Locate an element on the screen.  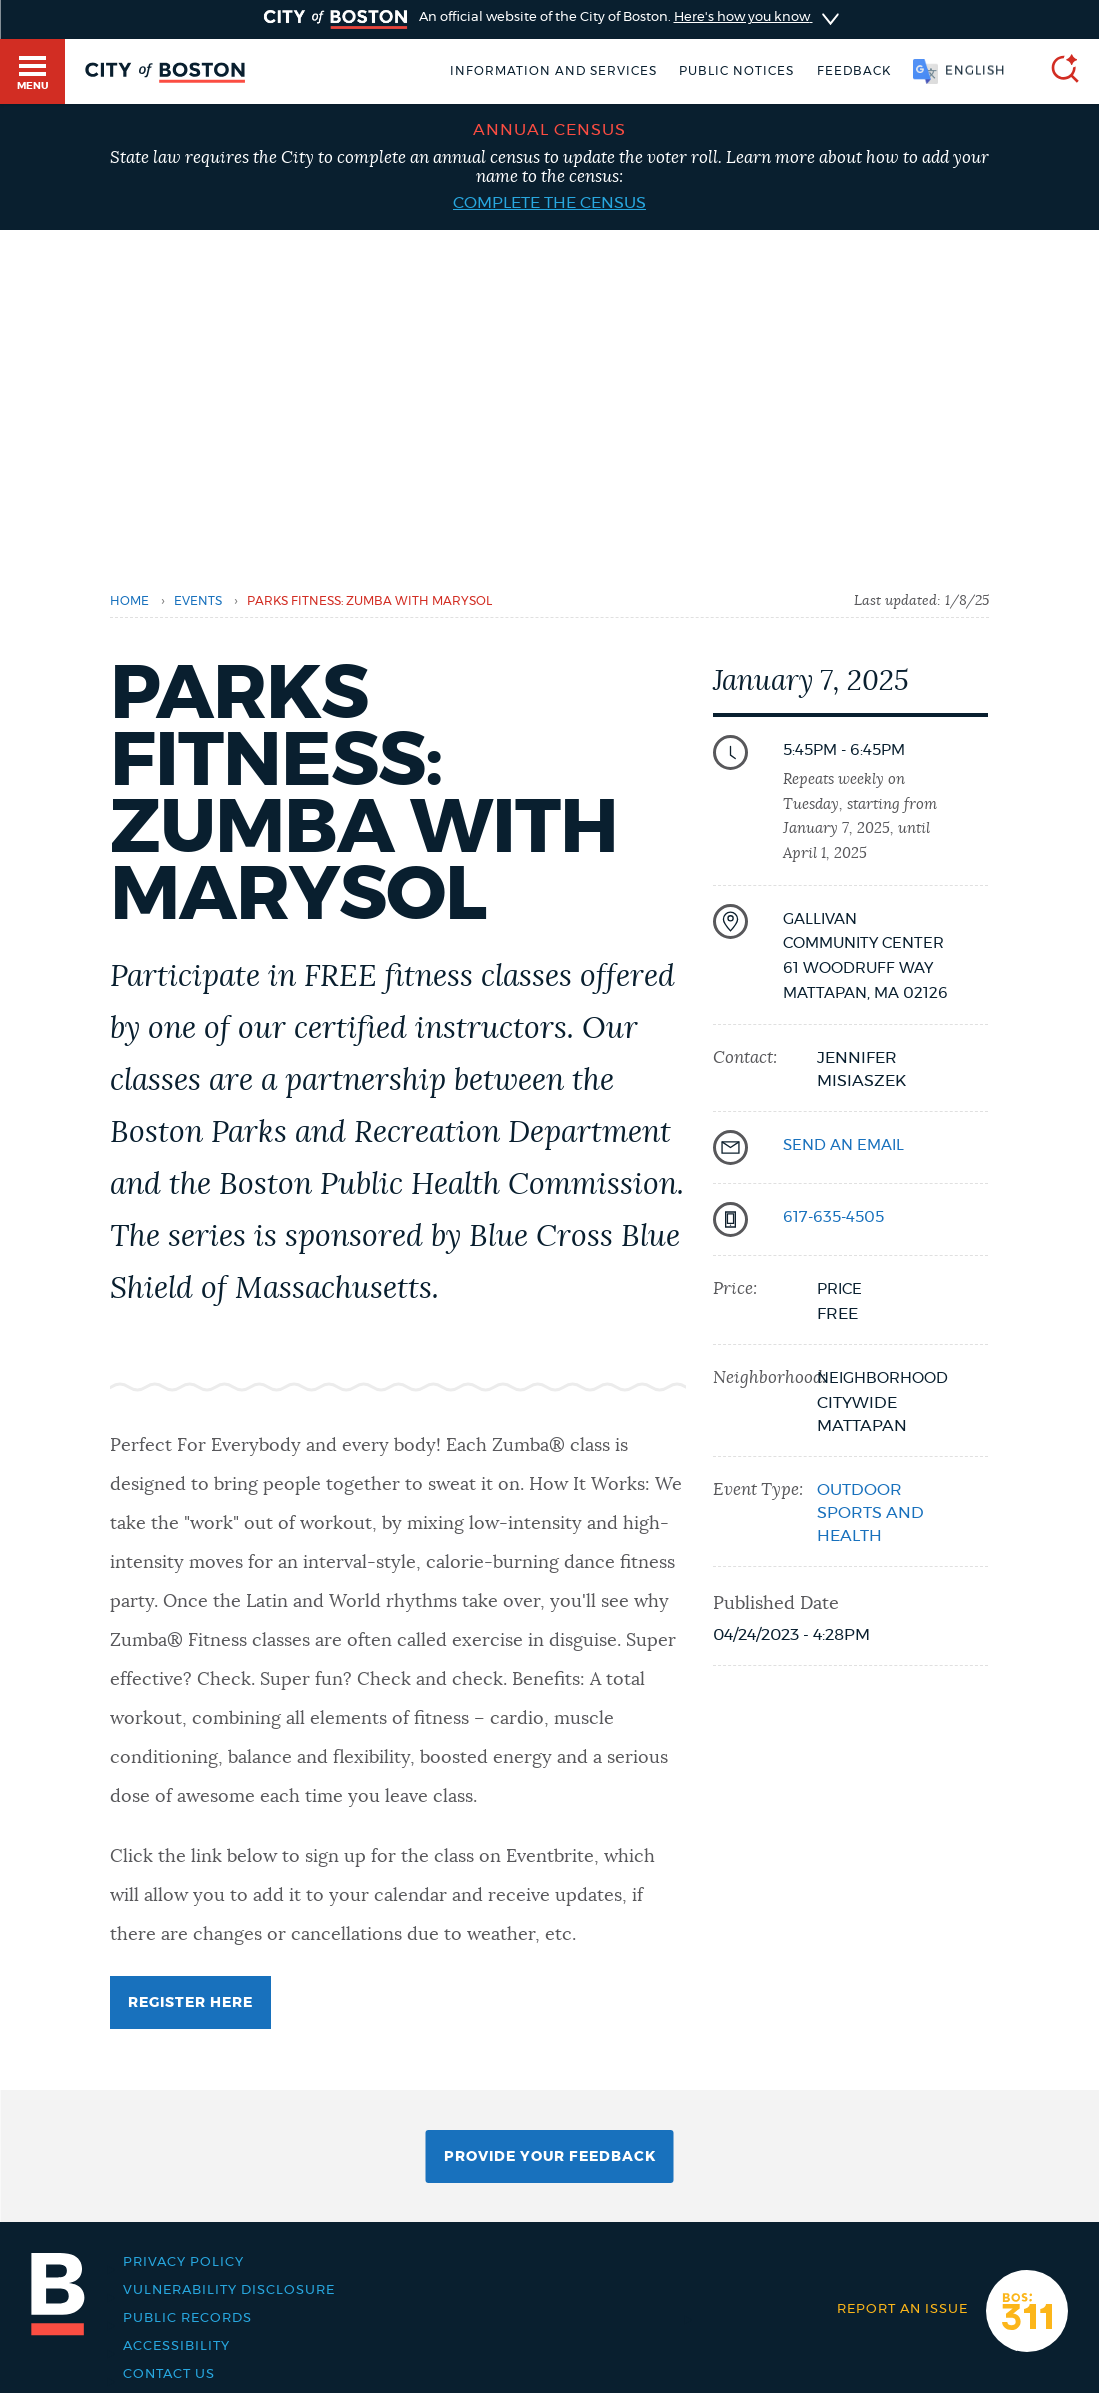
617-635-4505 is located at coordinates (833, 1217).